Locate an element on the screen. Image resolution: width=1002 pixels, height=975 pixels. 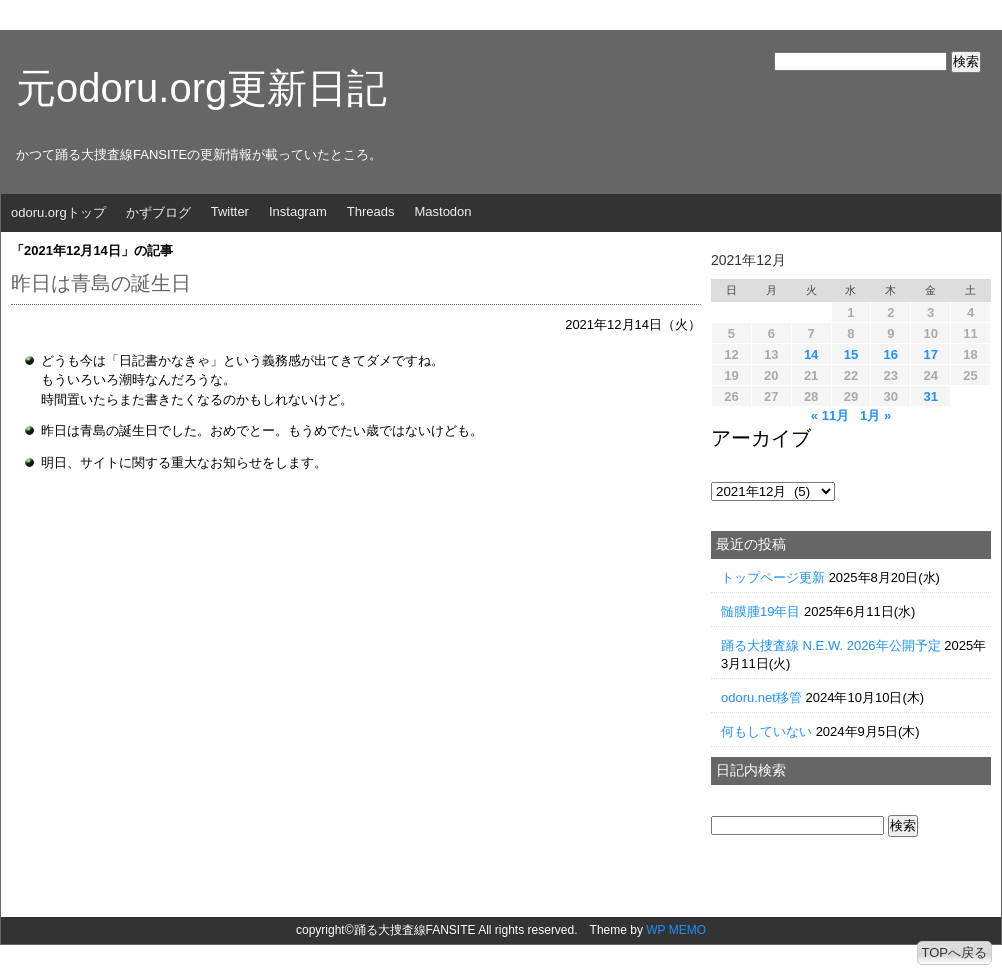
16 [2021年12月16日 に投稿を公開] is located at coordinates (891, 354).